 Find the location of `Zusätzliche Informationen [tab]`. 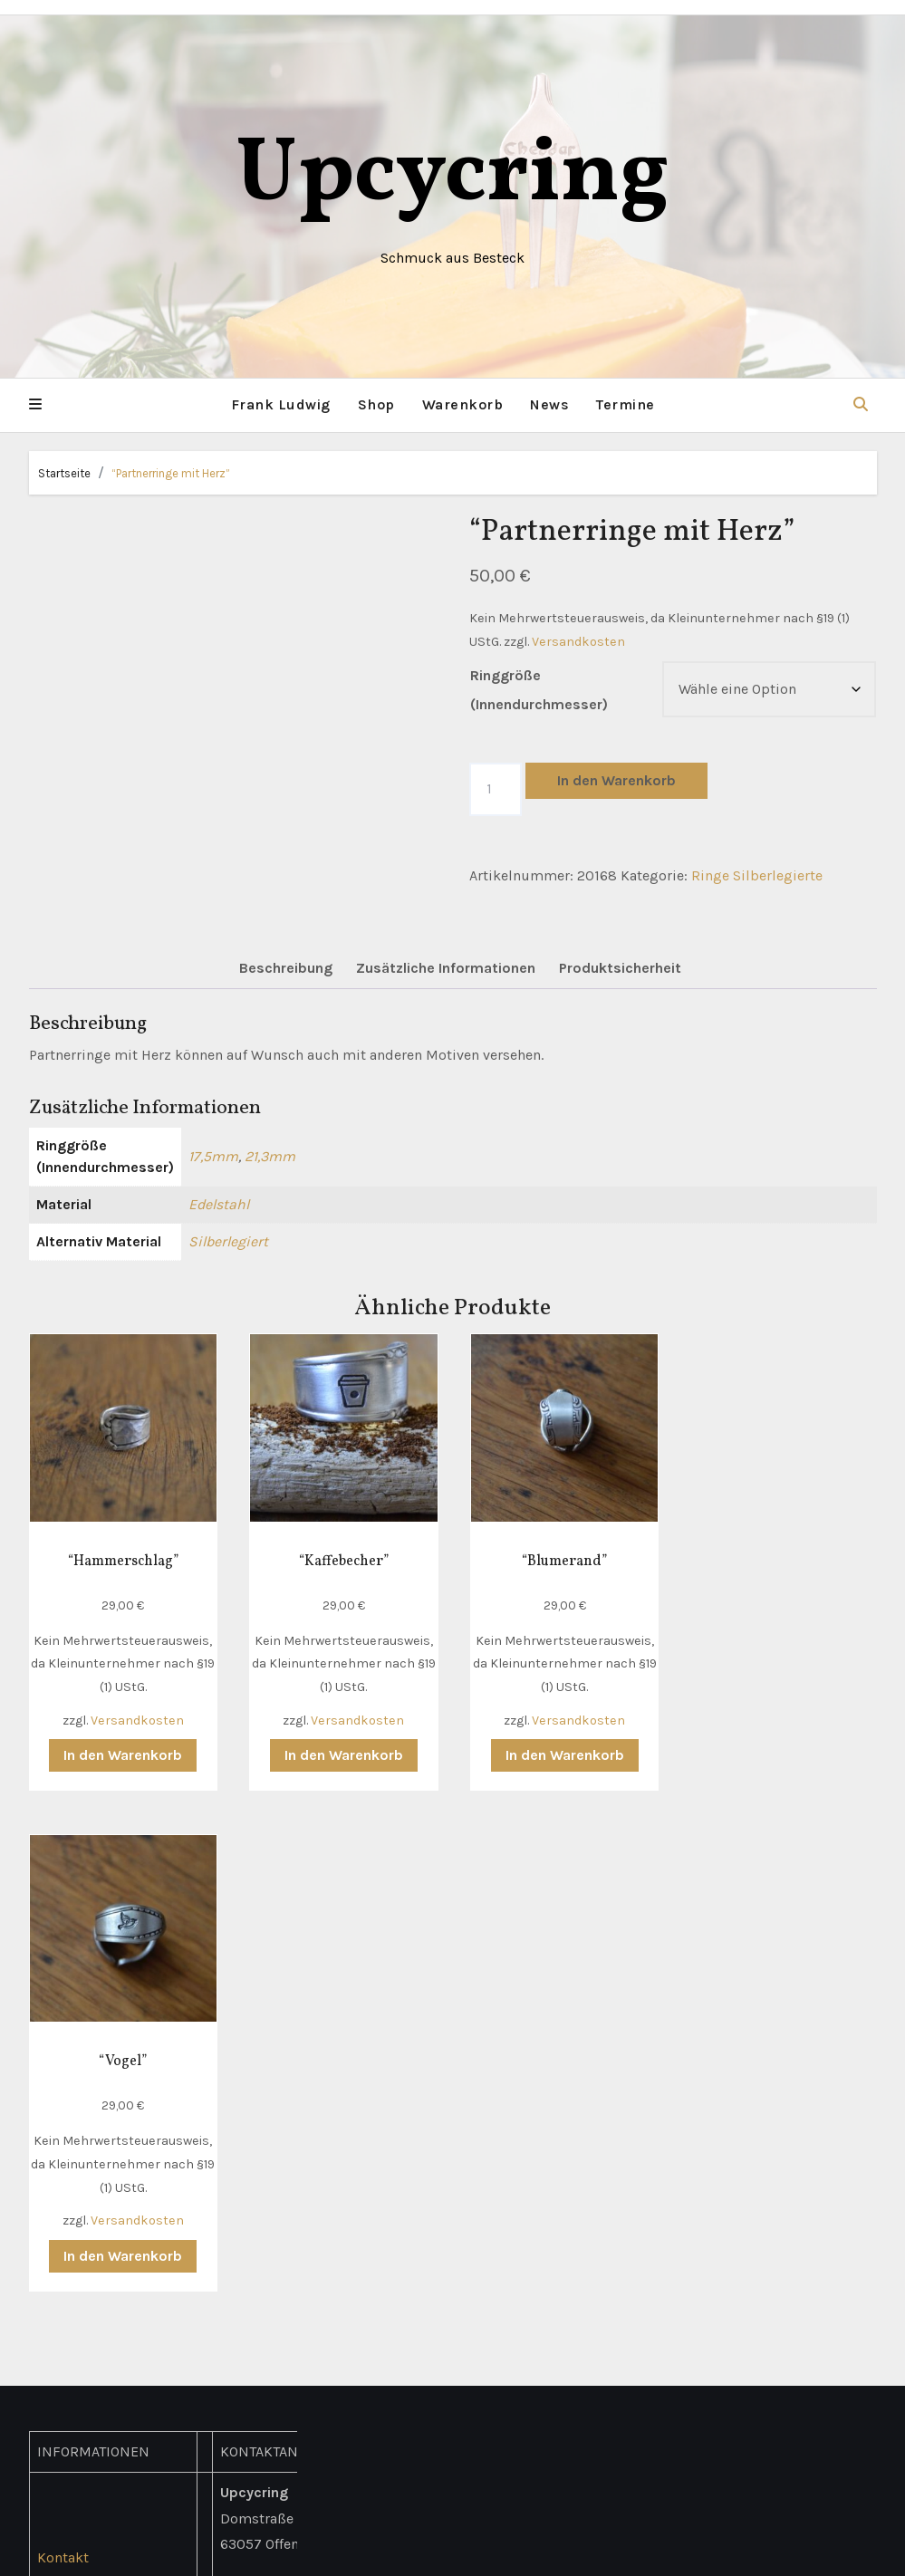

Zusätzliche Informationen [tab] is located at coordinates (445, 967).